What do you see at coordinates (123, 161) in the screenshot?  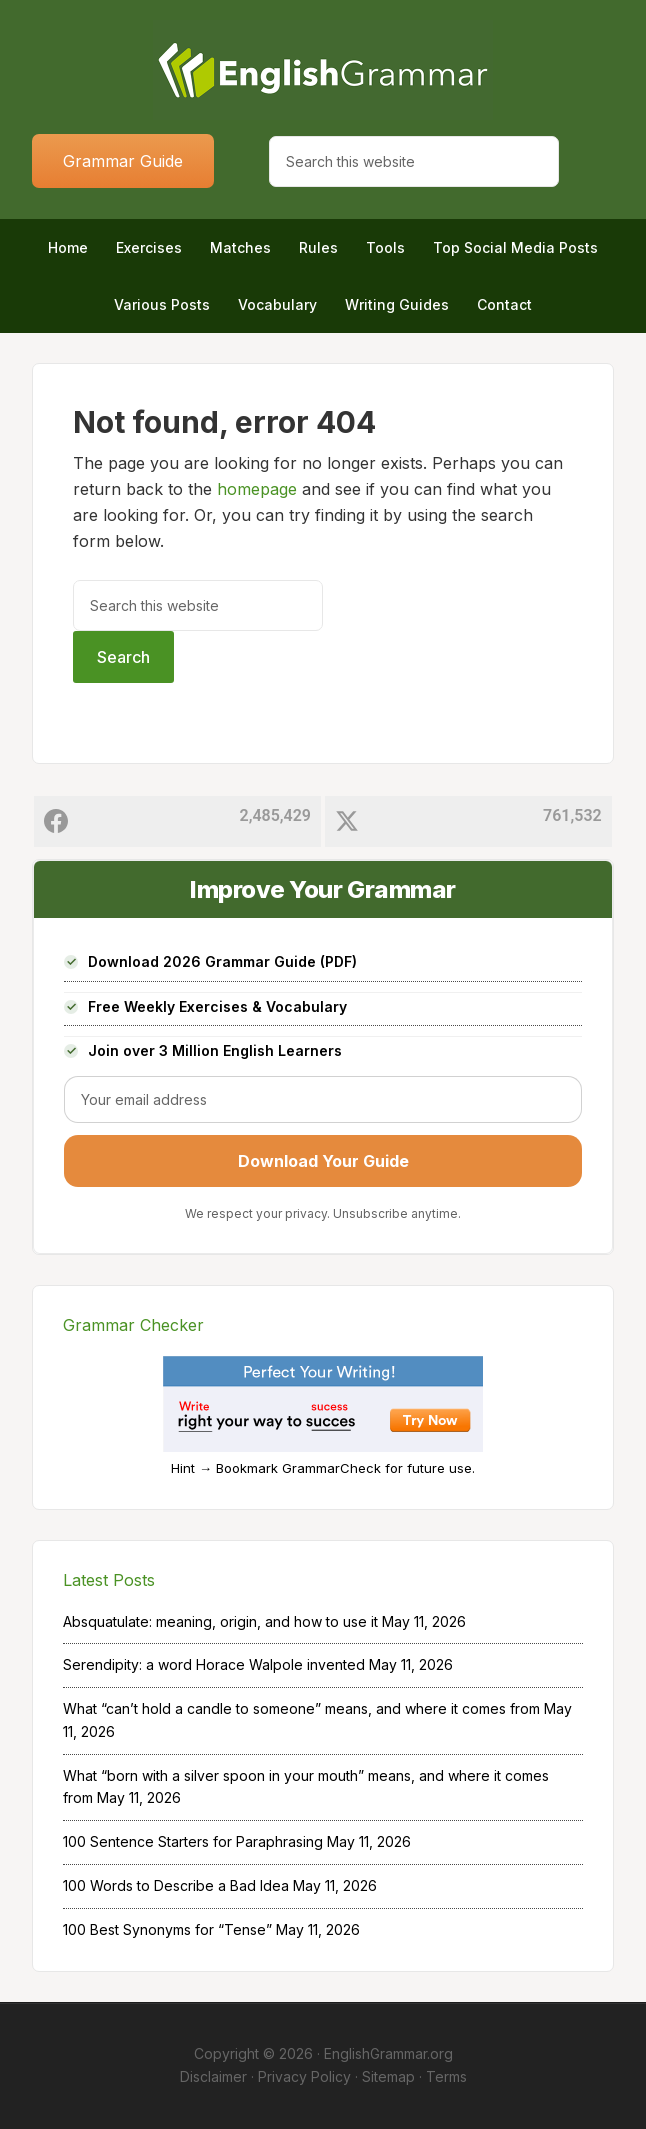 I see `Grammar Guide` at bounding box center [123, 161].